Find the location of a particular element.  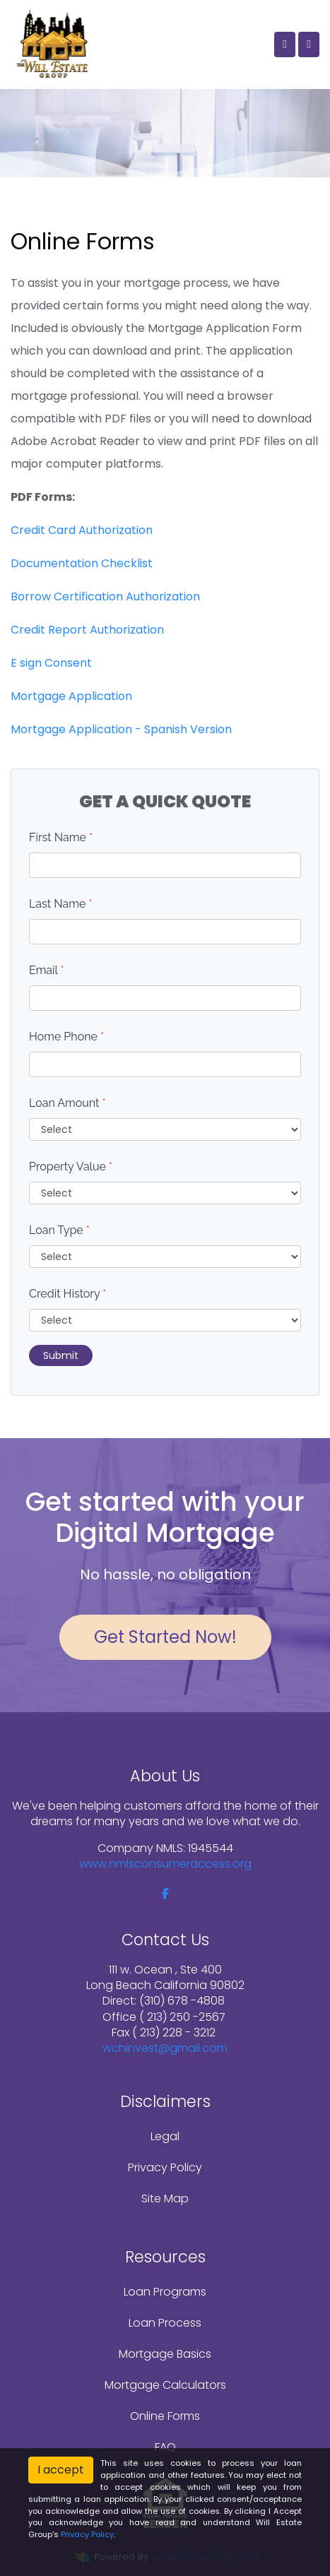

wchinvest@gmail.com is located at coordinates (165, 2048).